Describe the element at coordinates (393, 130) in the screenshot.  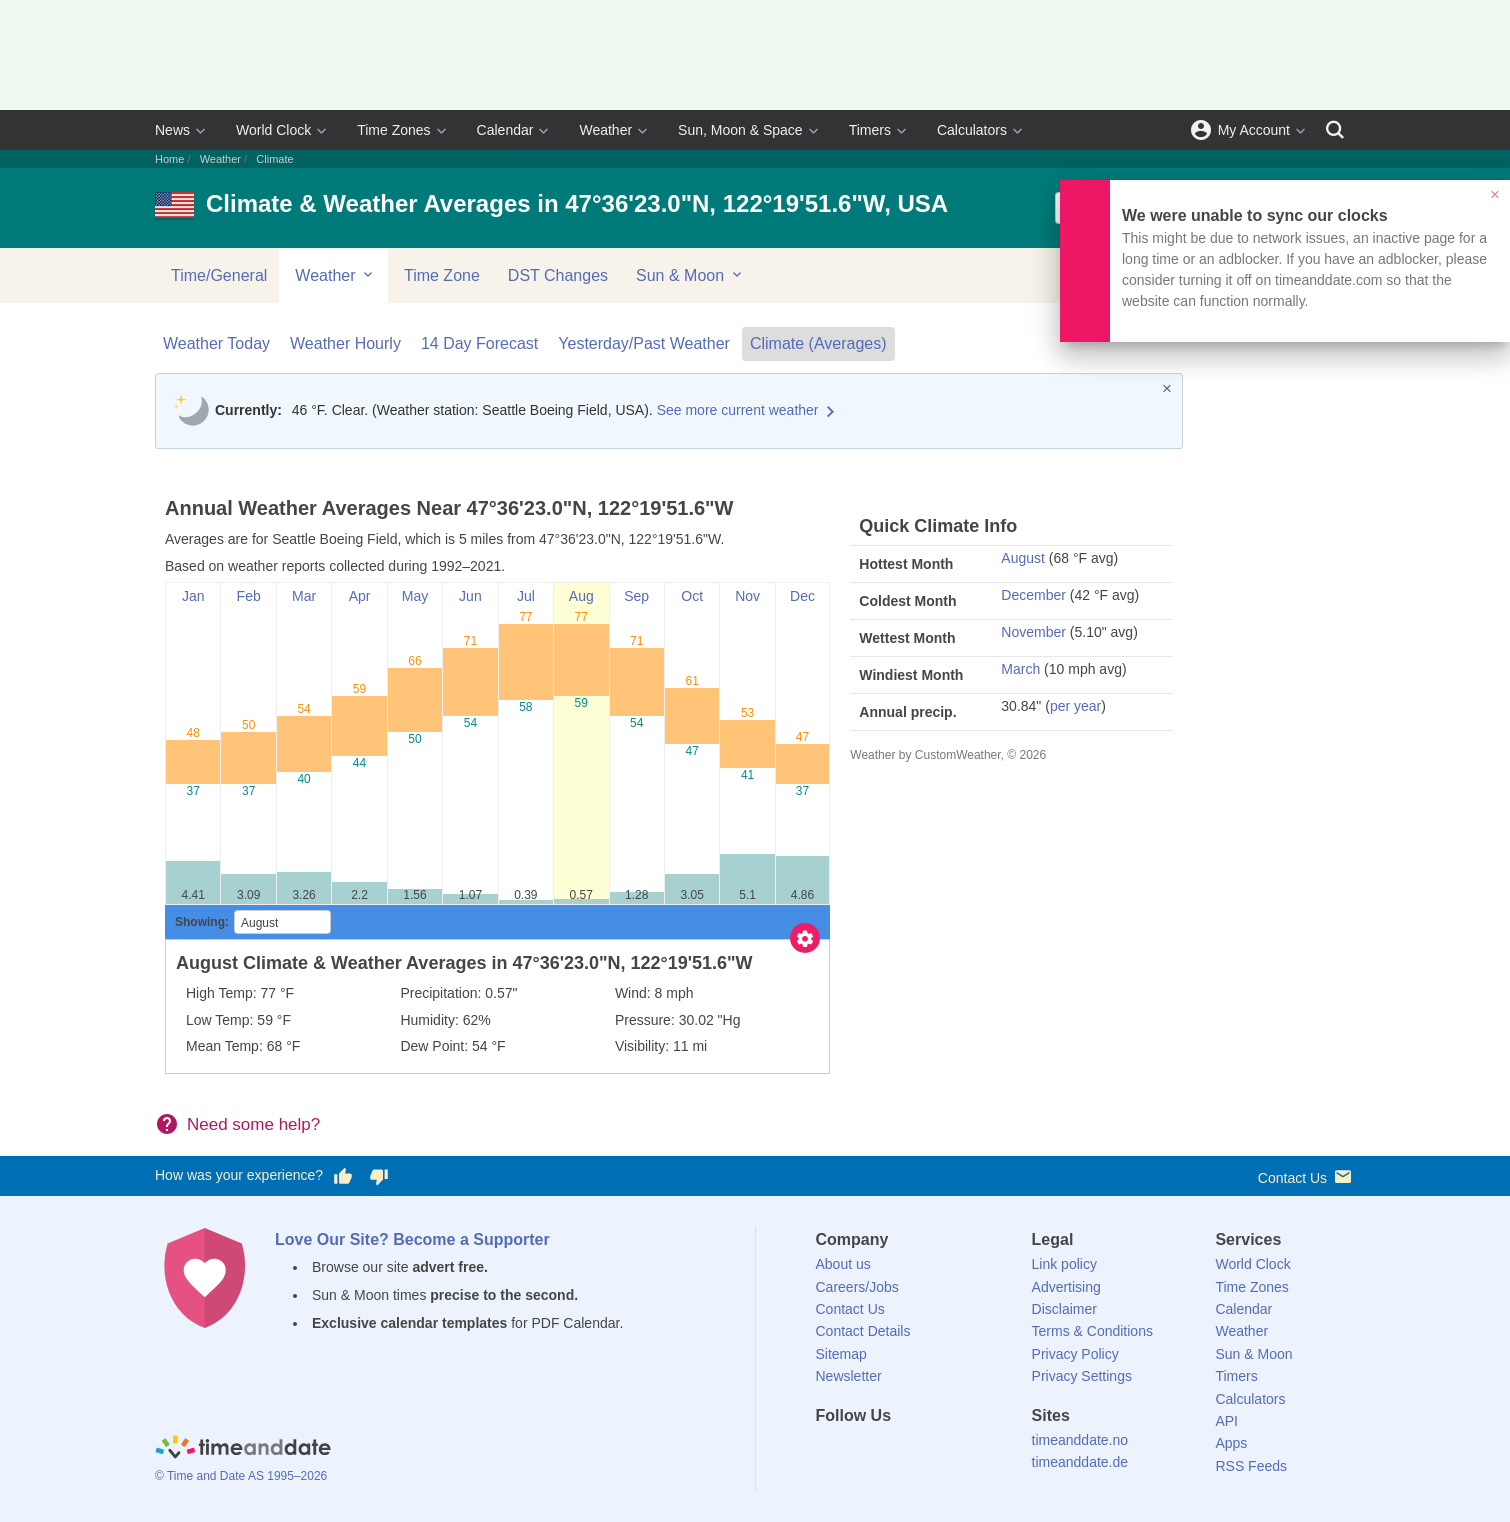
I see `Time Zones` at that location.